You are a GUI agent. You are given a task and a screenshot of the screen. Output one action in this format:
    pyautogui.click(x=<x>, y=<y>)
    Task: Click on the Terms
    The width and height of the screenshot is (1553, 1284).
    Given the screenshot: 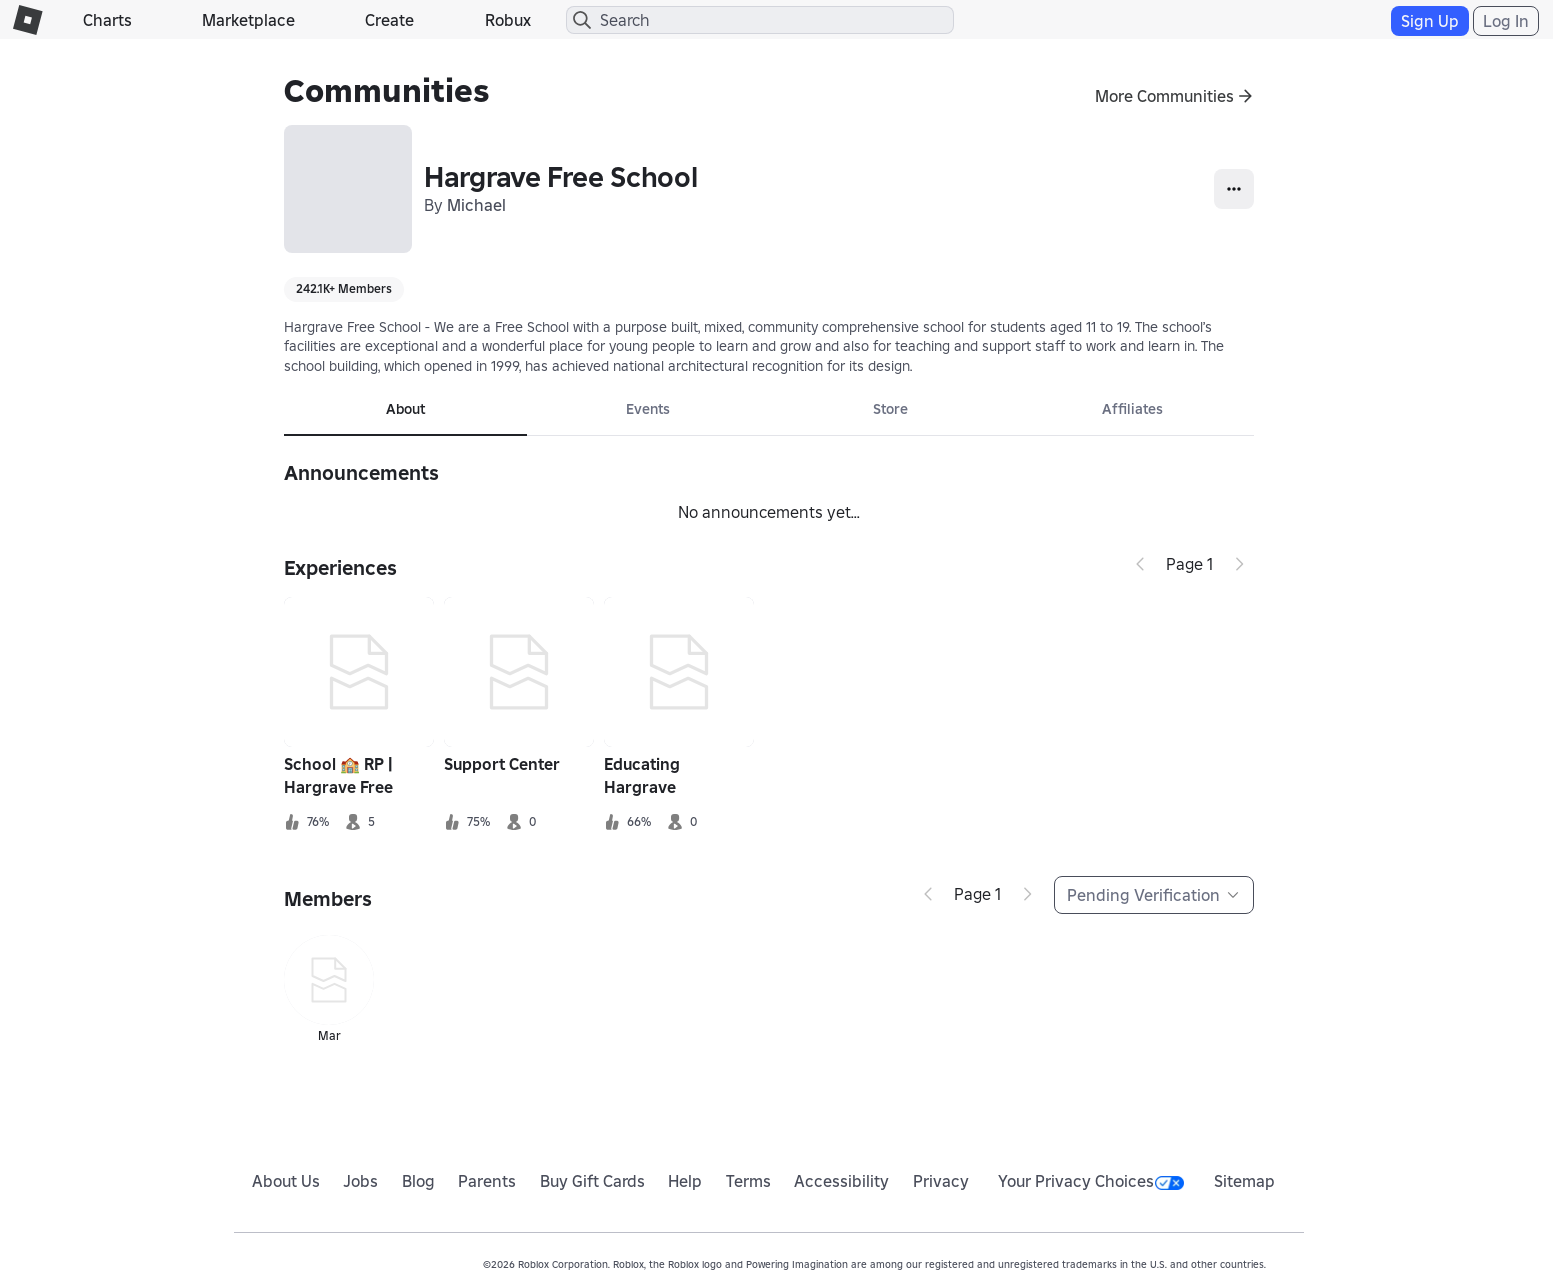 What is the action you would take?
    pyautogui.click(x=748, y=1181)
    